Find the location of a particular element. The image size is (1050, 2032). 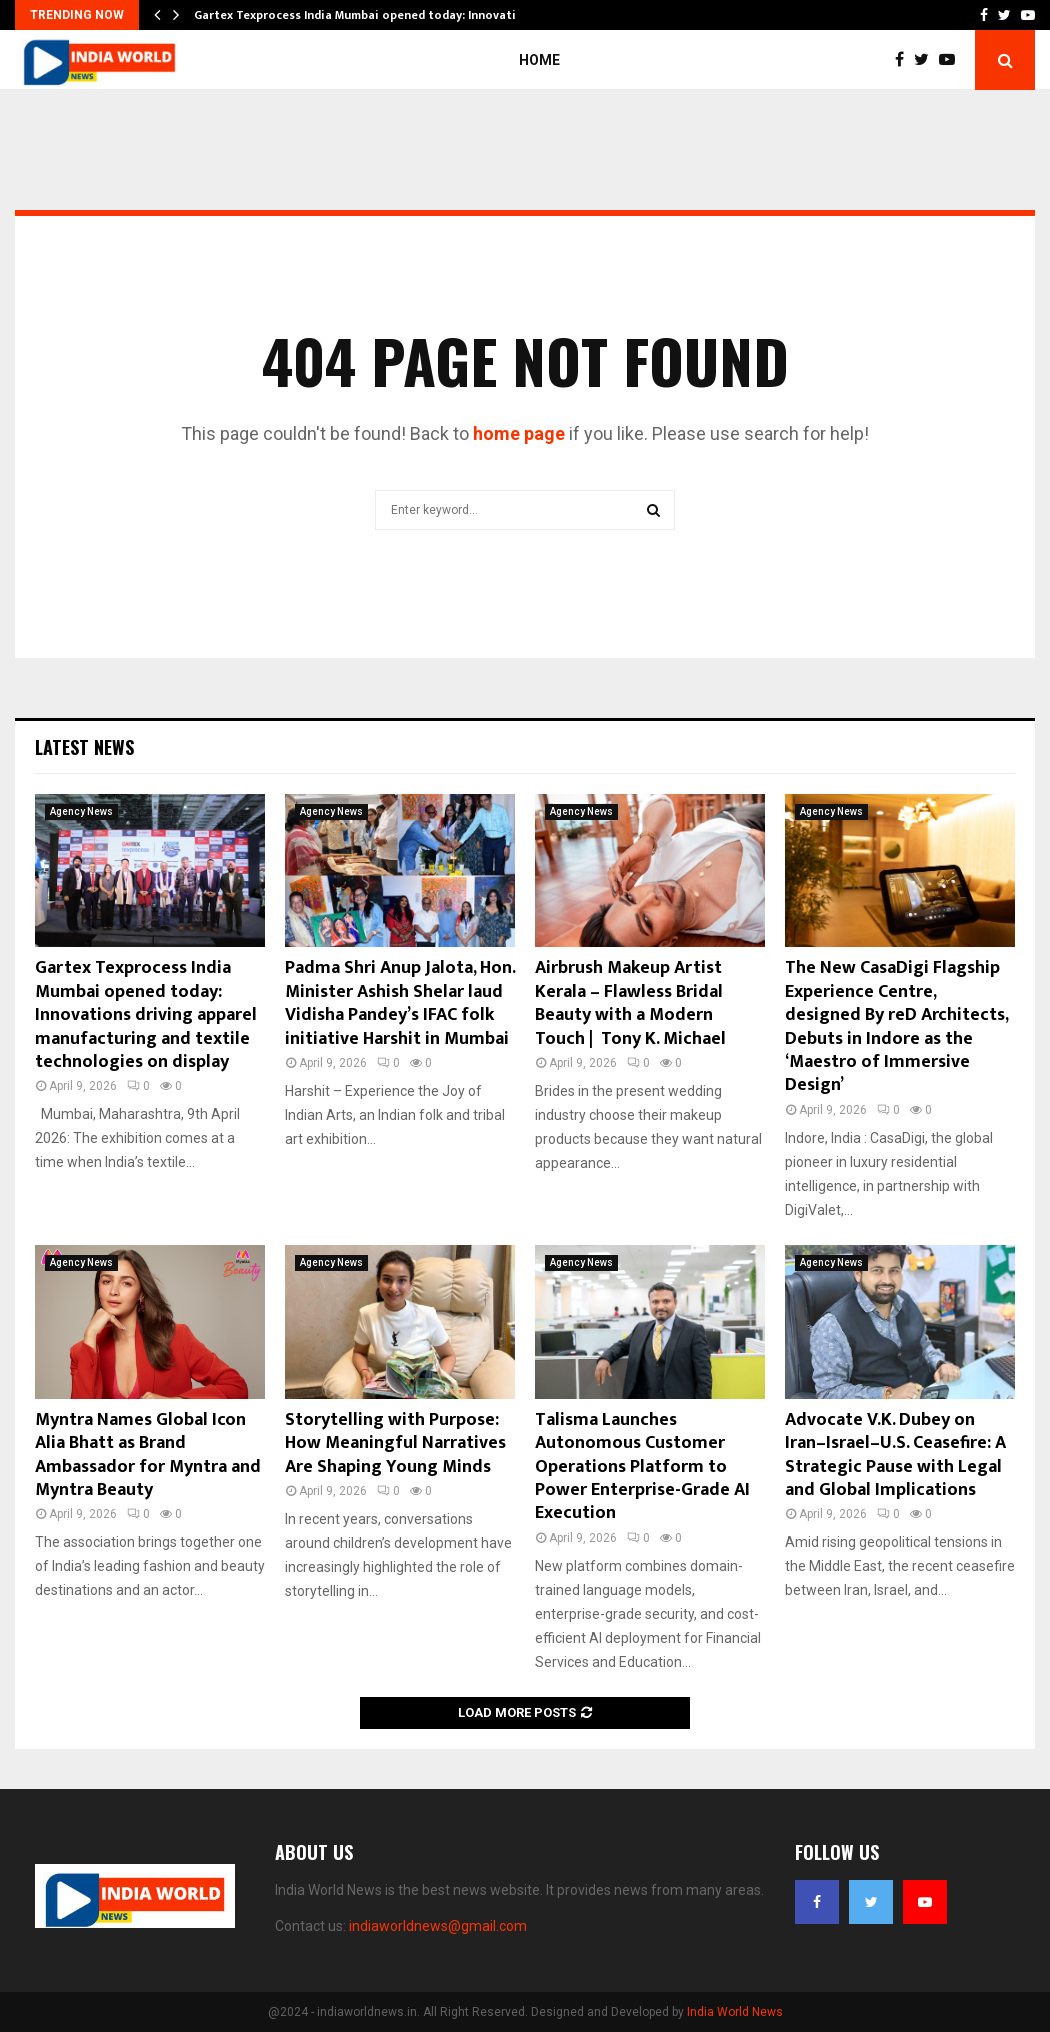

Padma Shri Anup Jalota, Hon. Minister Ashish Shelar laud Vidisha Pandey’s IFAC folk initiative Harshit in Mumbai is located at coordinates (400, 1003).